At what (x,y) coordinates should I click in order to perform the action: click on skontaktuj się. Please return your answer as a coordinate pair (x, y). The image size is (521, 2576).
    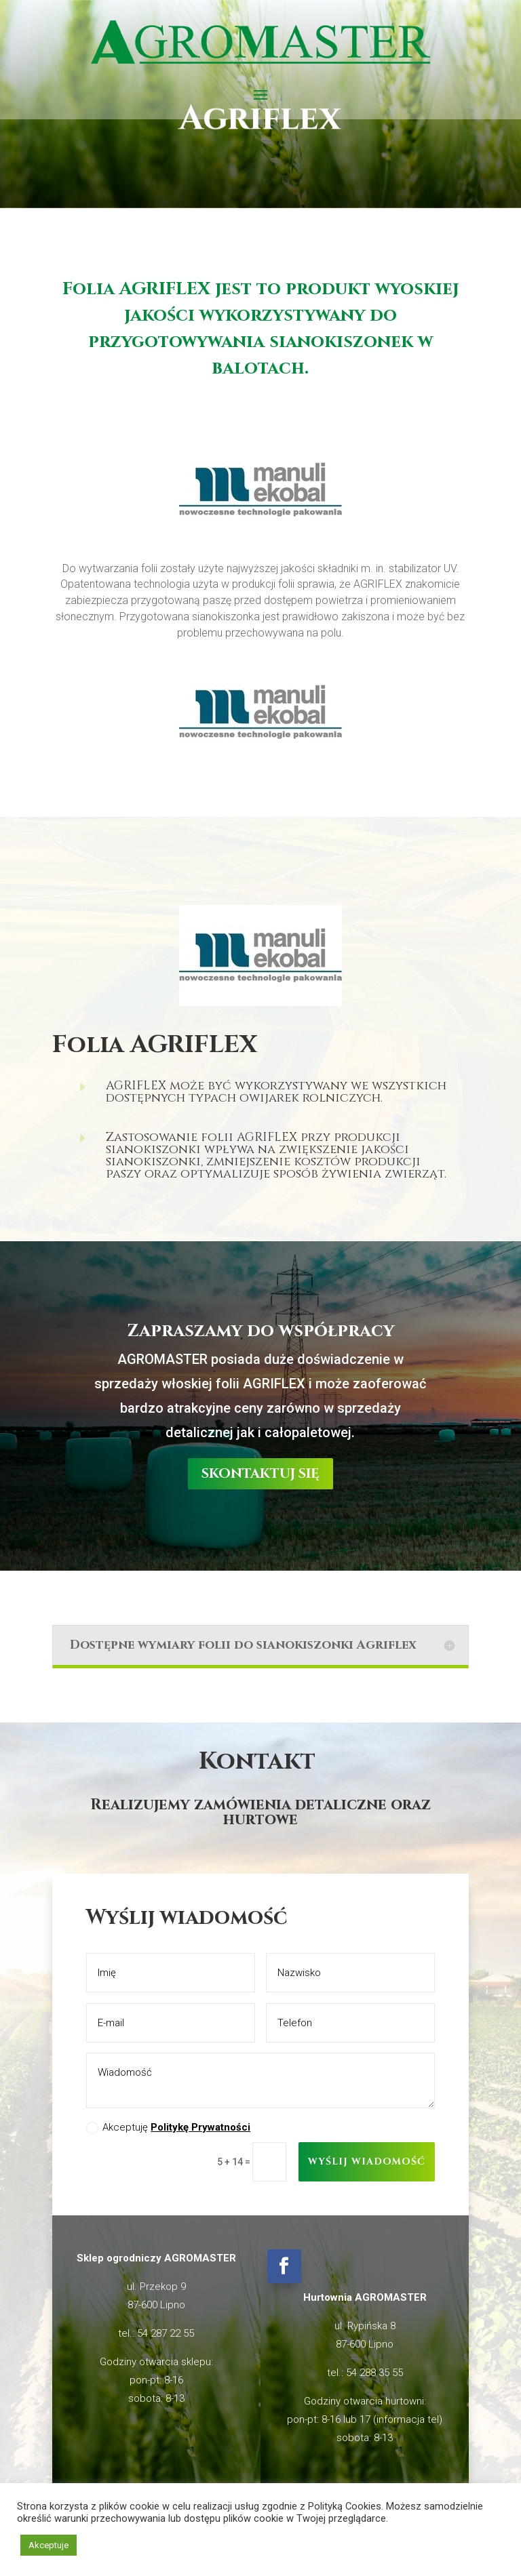
    Looking at the image, I should click on (260, 1258).